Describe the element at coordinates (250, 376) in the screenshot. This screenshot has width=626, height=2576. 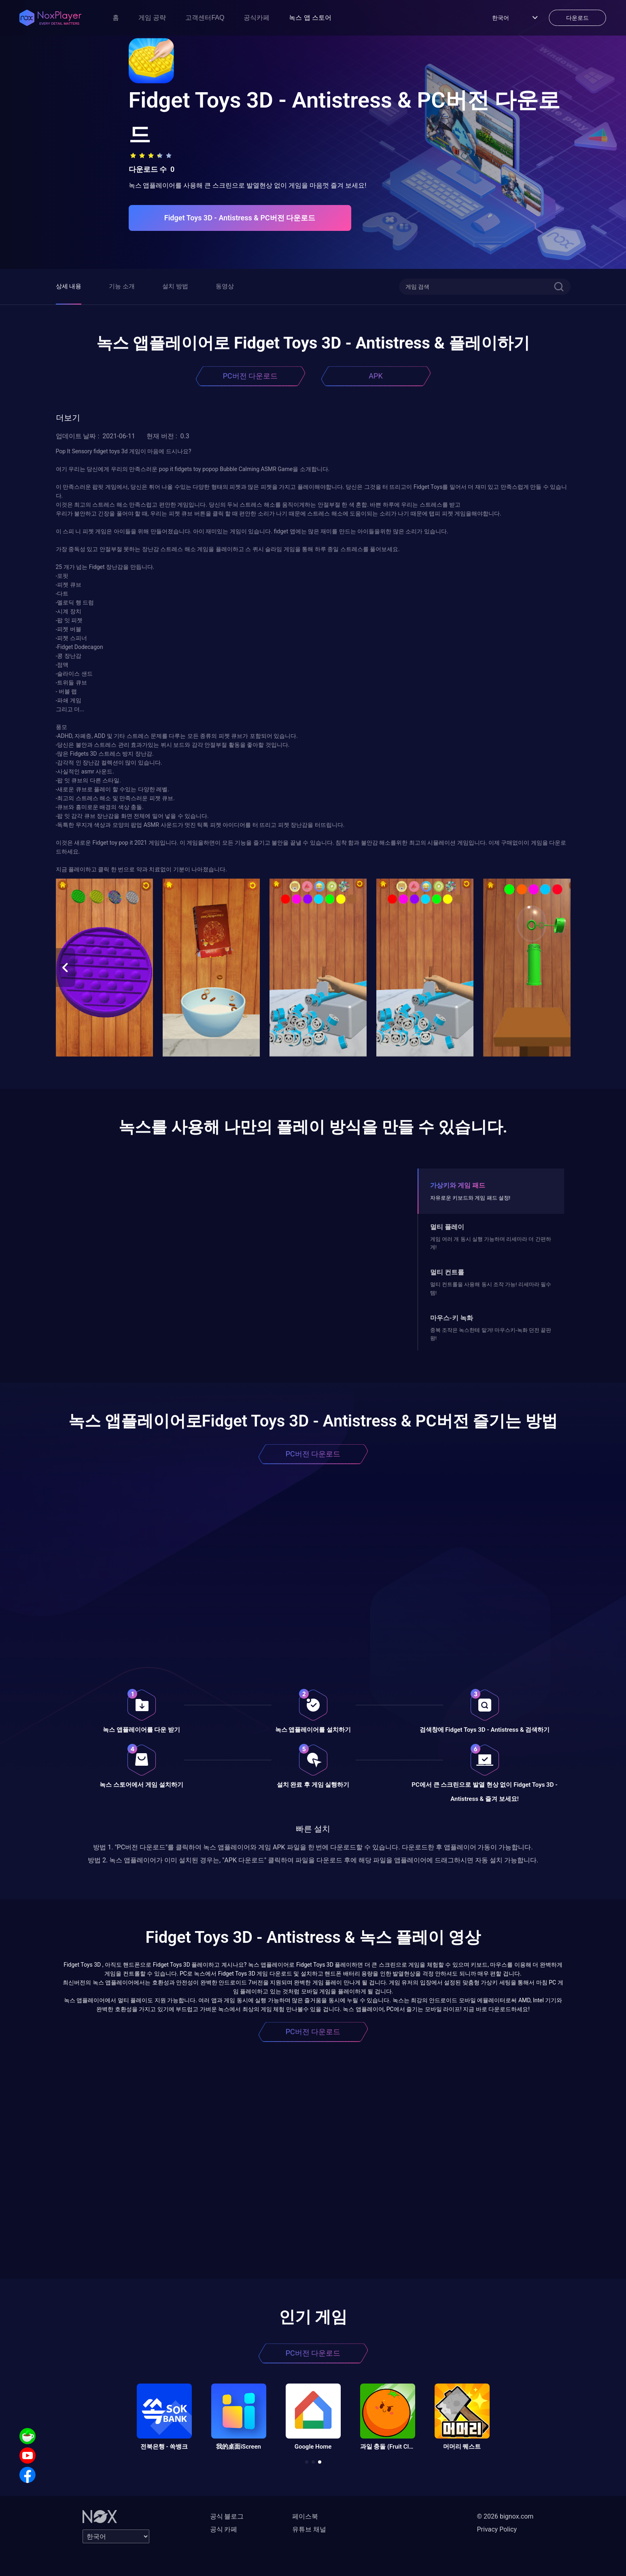
I see `PC버전 다운로드` at that location.